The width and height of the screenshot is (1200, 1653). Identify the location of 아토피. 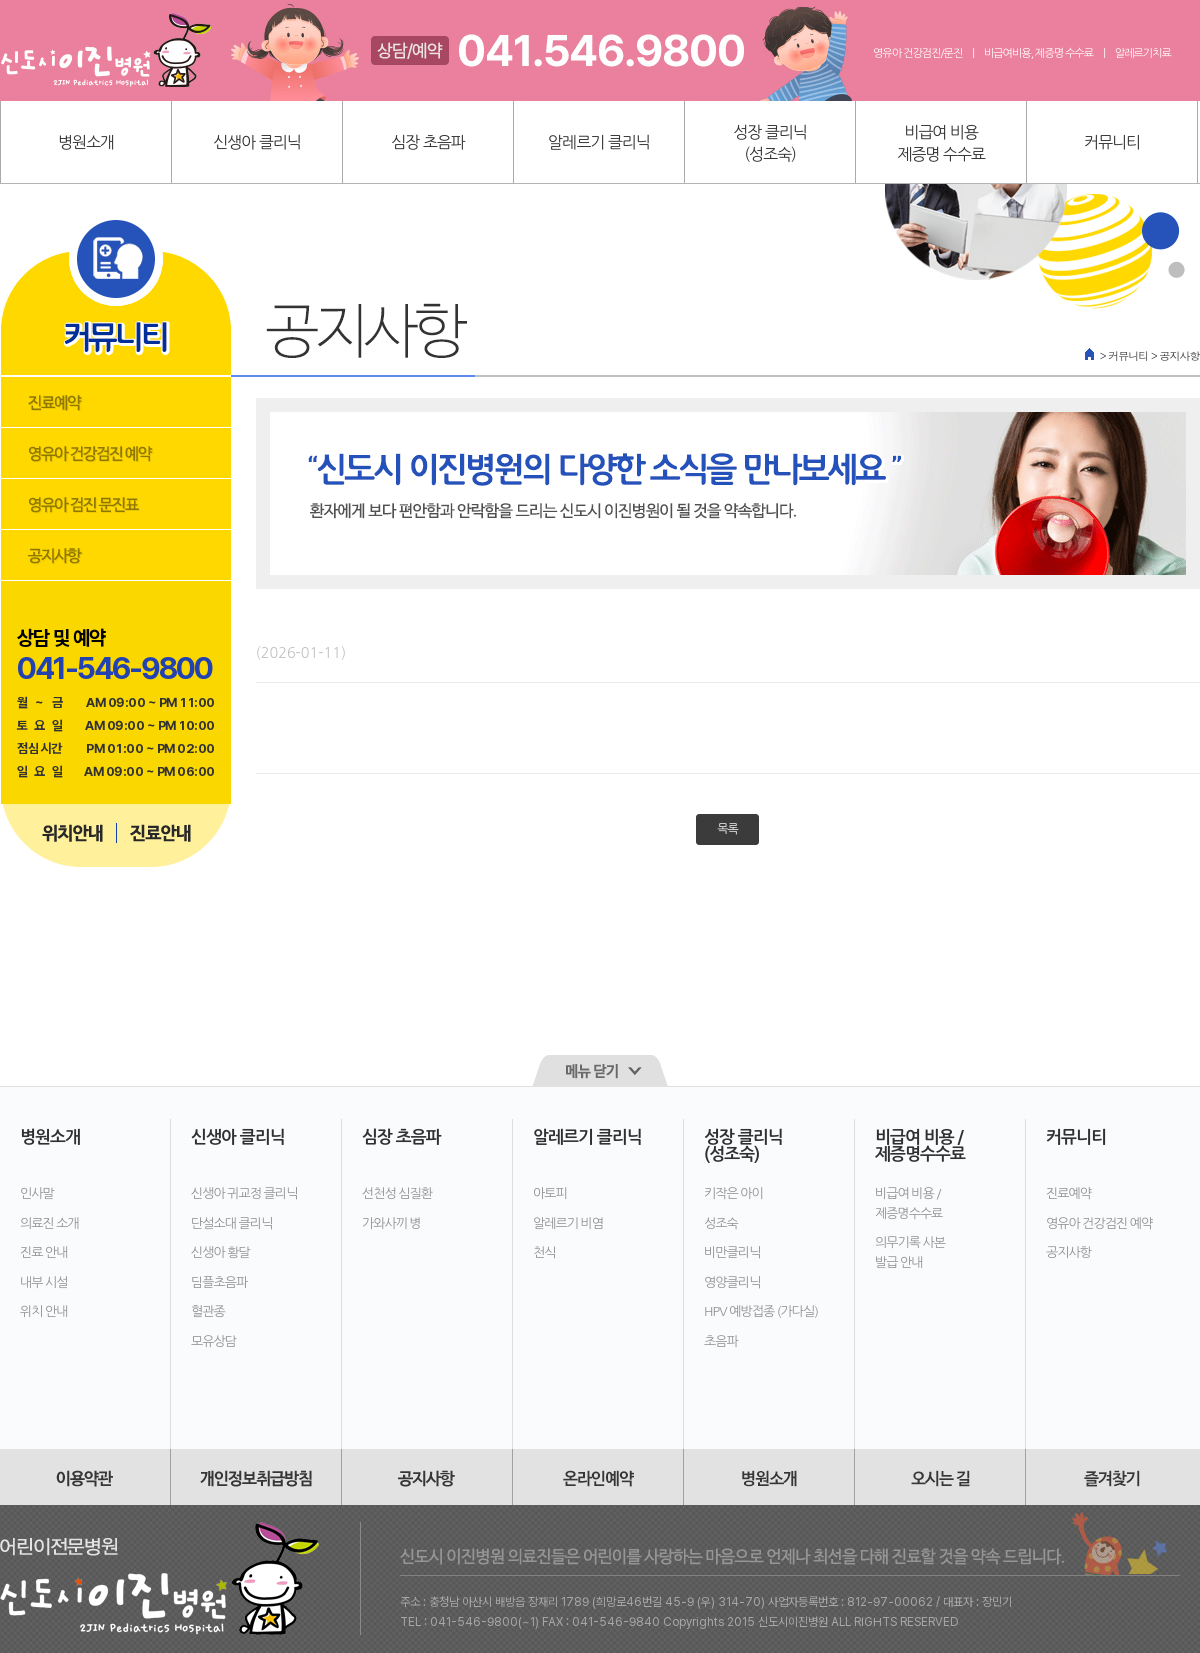
(550, 1193).